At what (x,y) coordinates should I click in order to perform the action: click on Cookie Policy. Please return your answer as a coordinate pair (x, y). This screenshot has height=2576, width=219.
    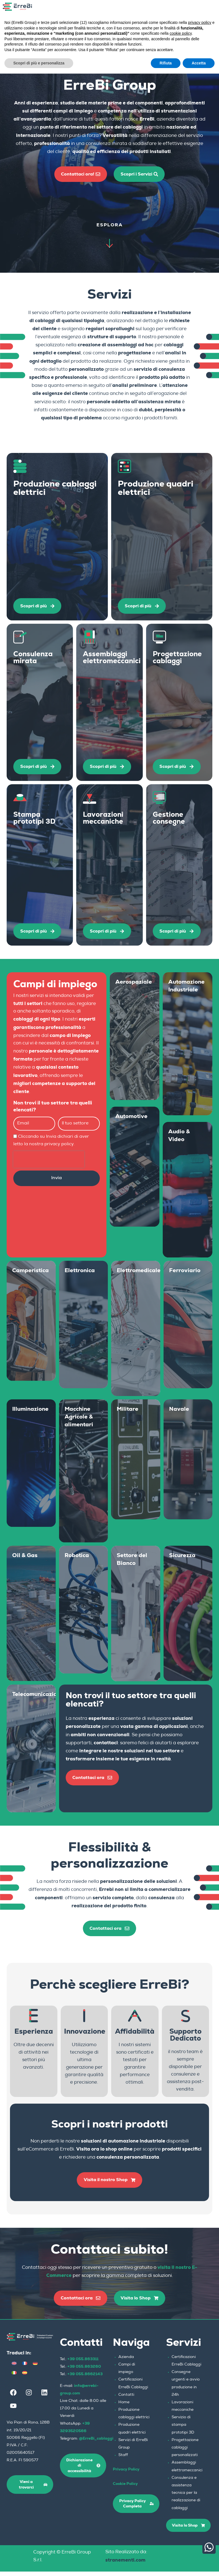
    Looking at the image, I should click on (125, 2487).